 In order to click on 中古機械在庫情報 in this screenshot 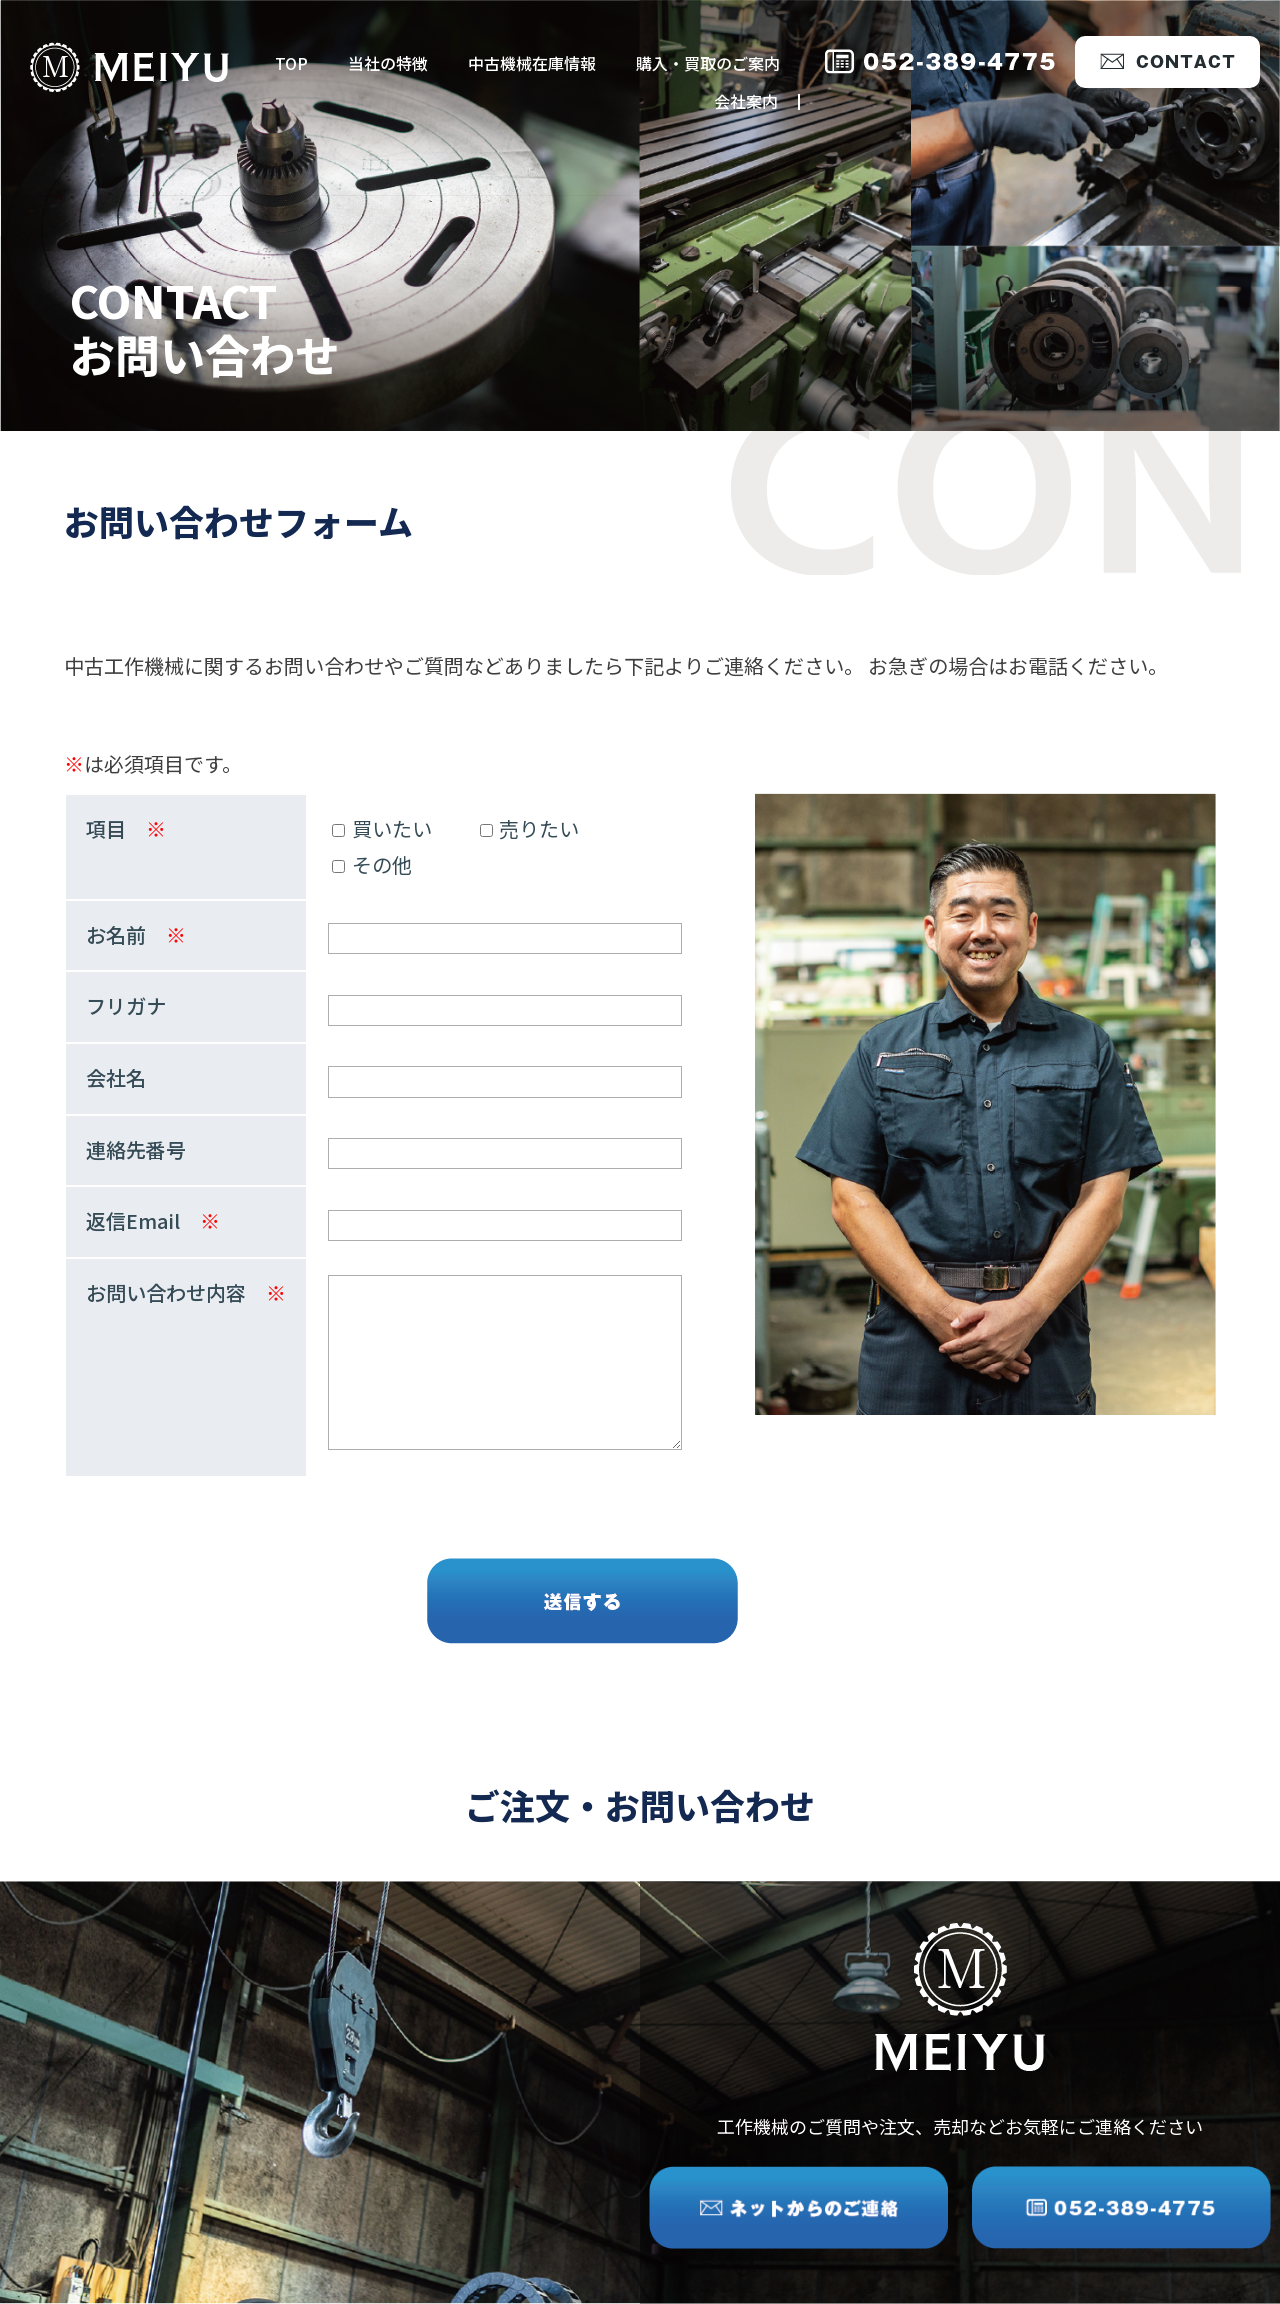, I will do `click(532, 63)`.